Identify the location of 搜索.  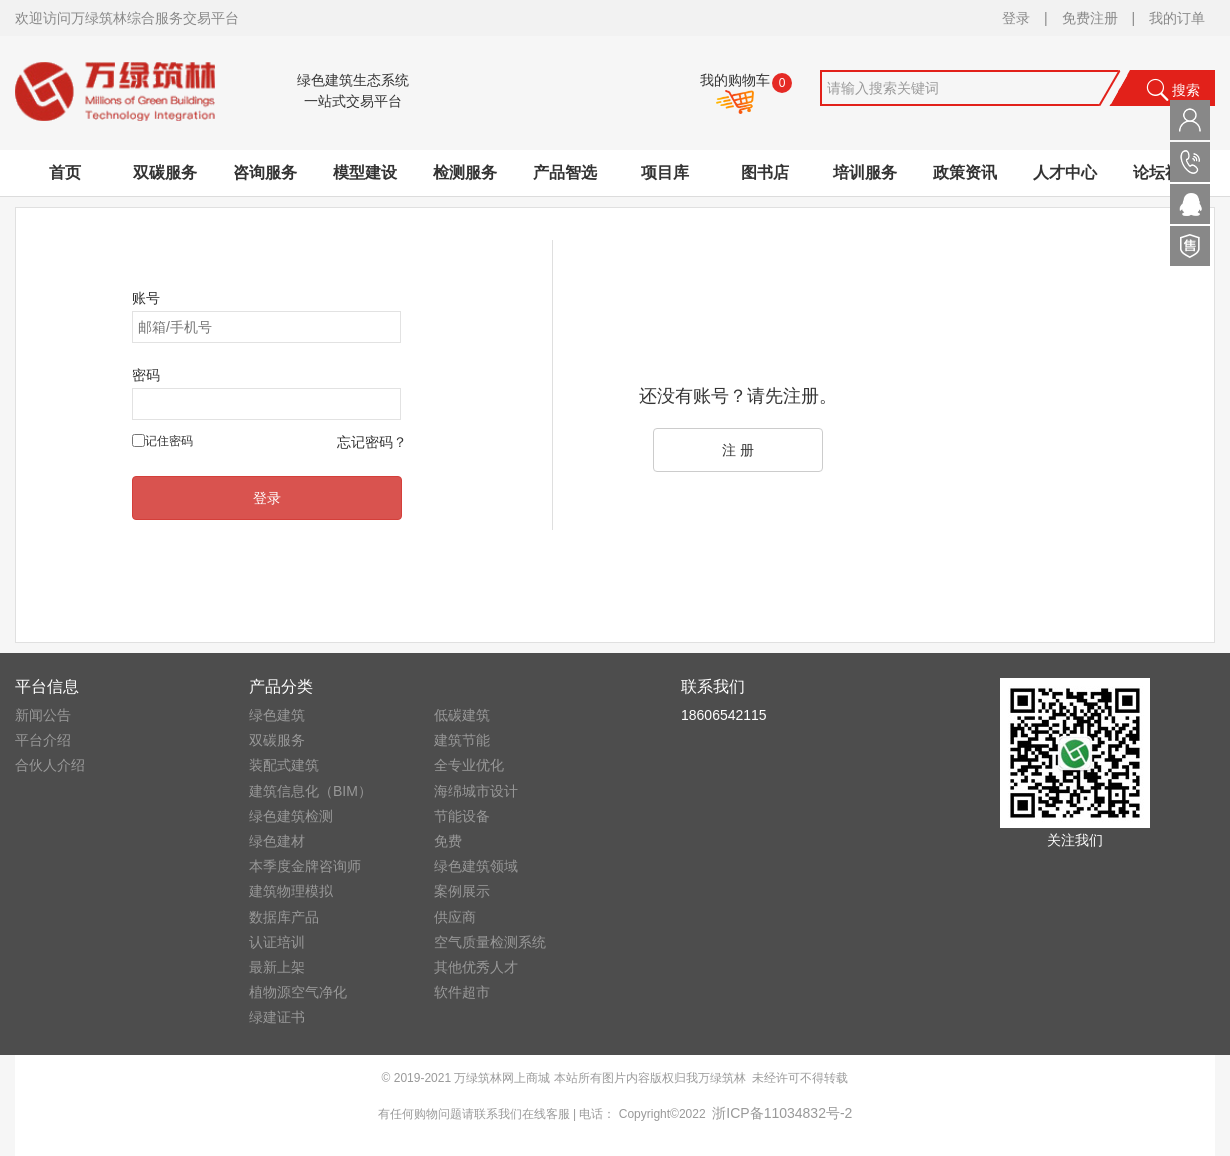
(1173, 90).